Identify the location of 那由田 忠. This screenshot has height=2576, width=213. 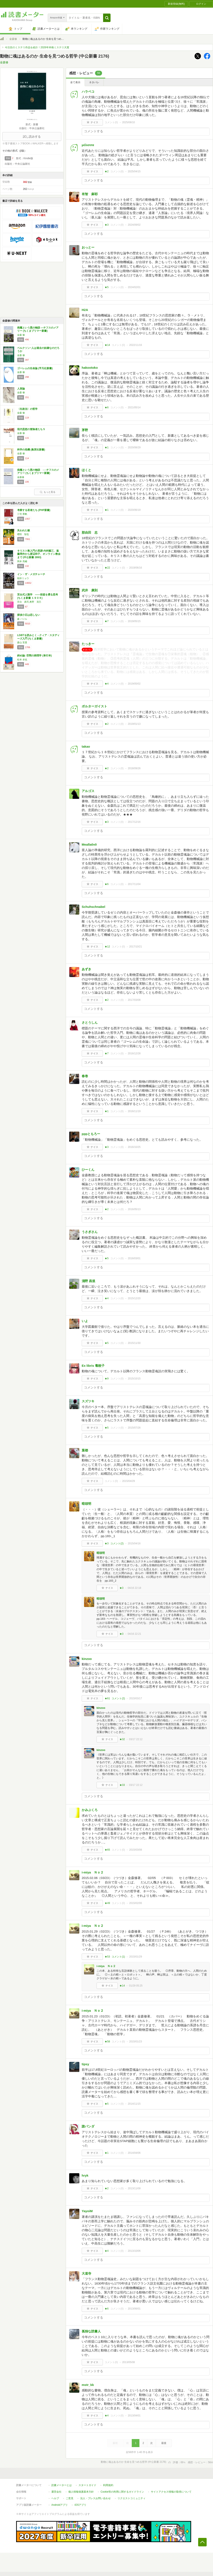
(90, 532).